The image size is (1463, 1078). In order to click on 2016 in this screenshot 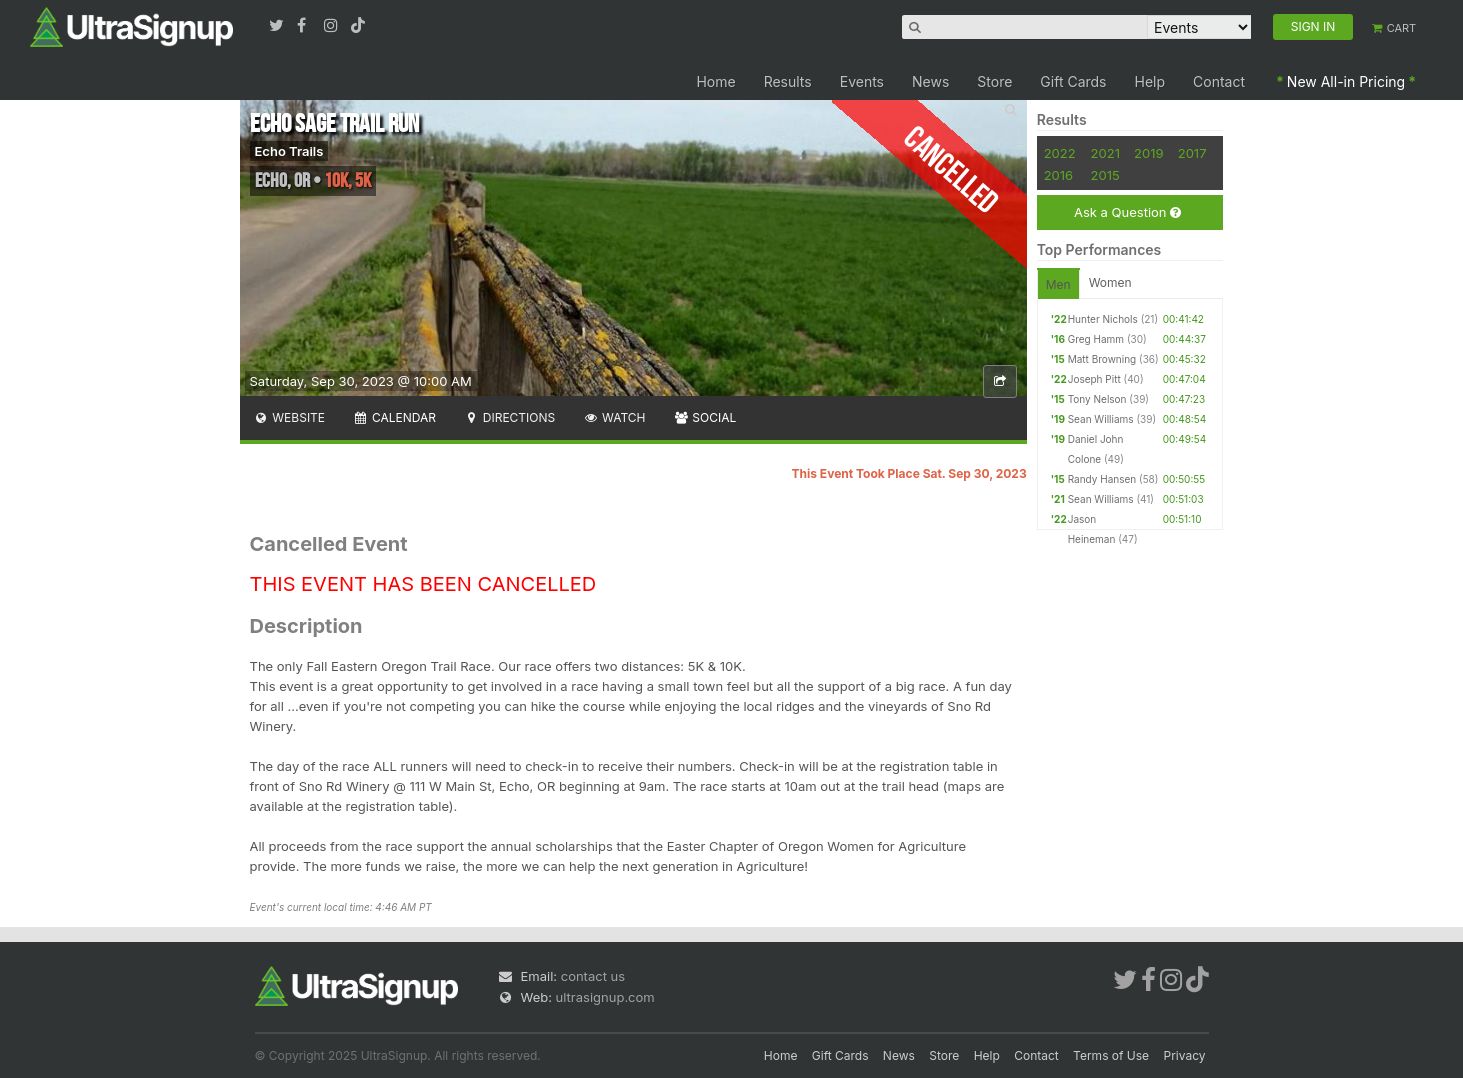, I will do `click(1058, 175)`.